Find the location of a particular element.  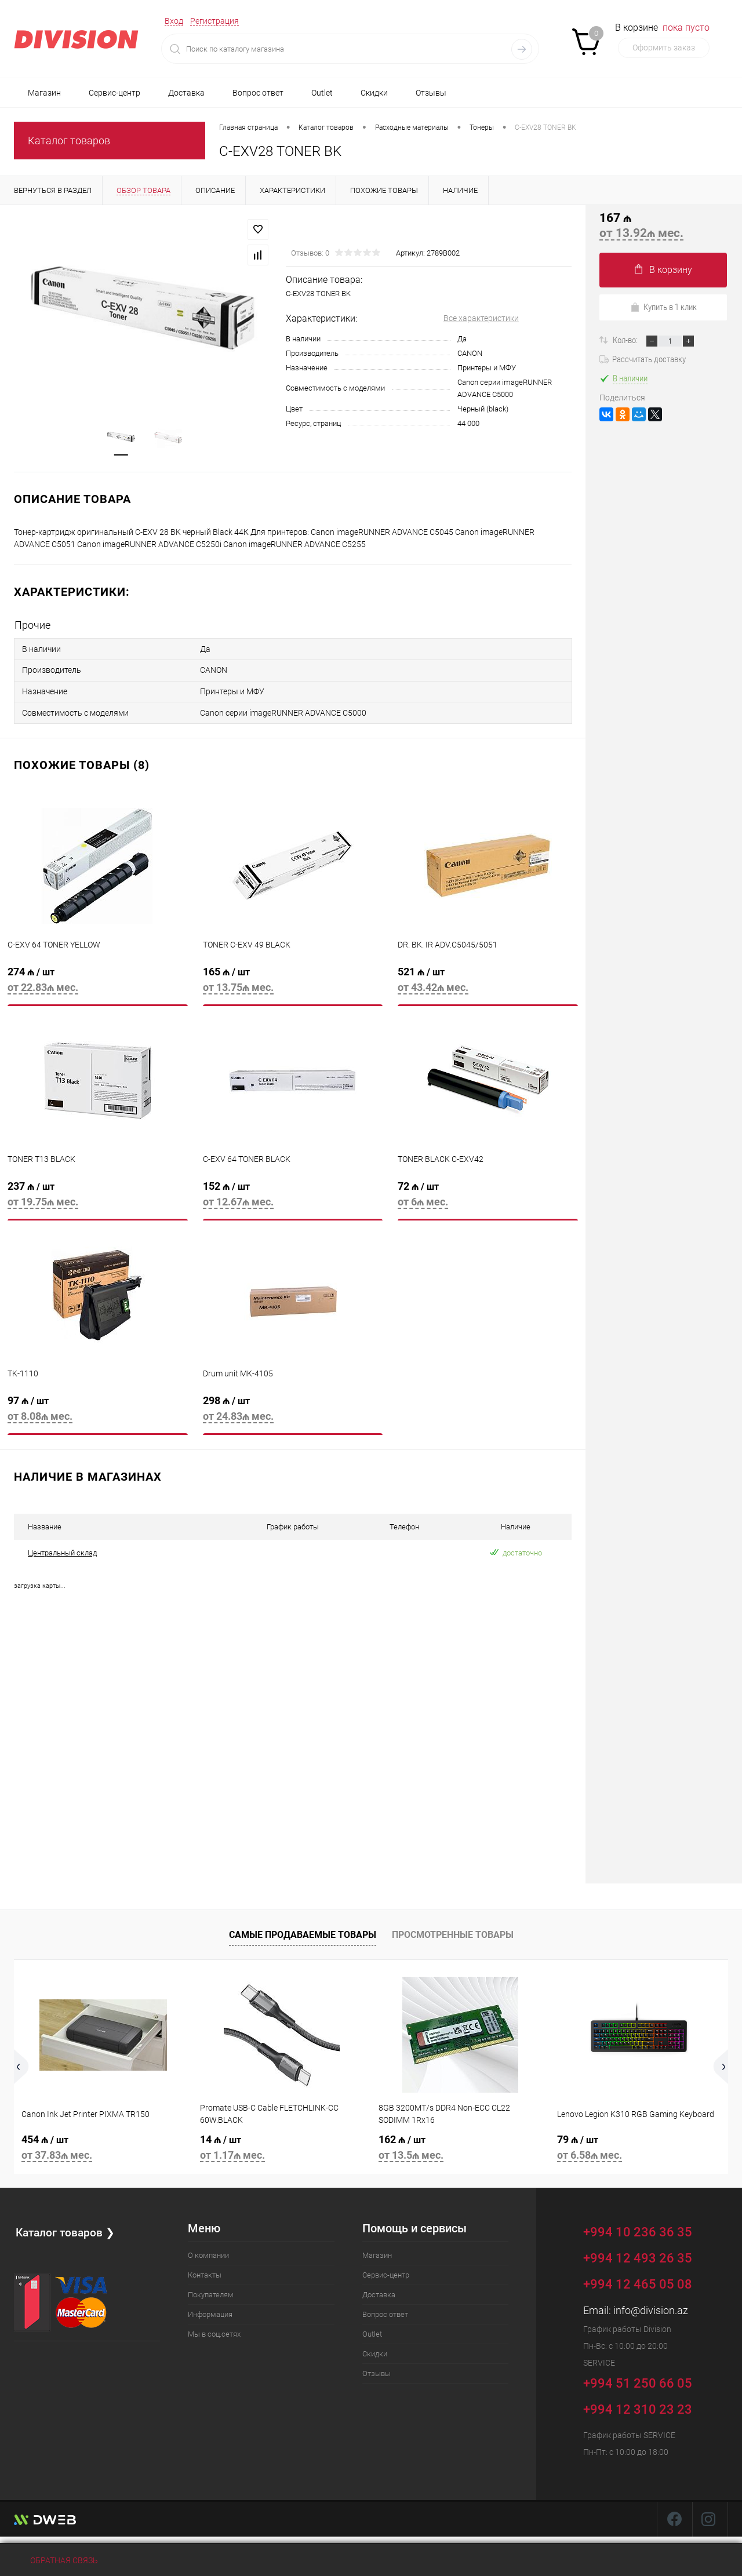

97 ₼ is located at coordinates (98, 1410).